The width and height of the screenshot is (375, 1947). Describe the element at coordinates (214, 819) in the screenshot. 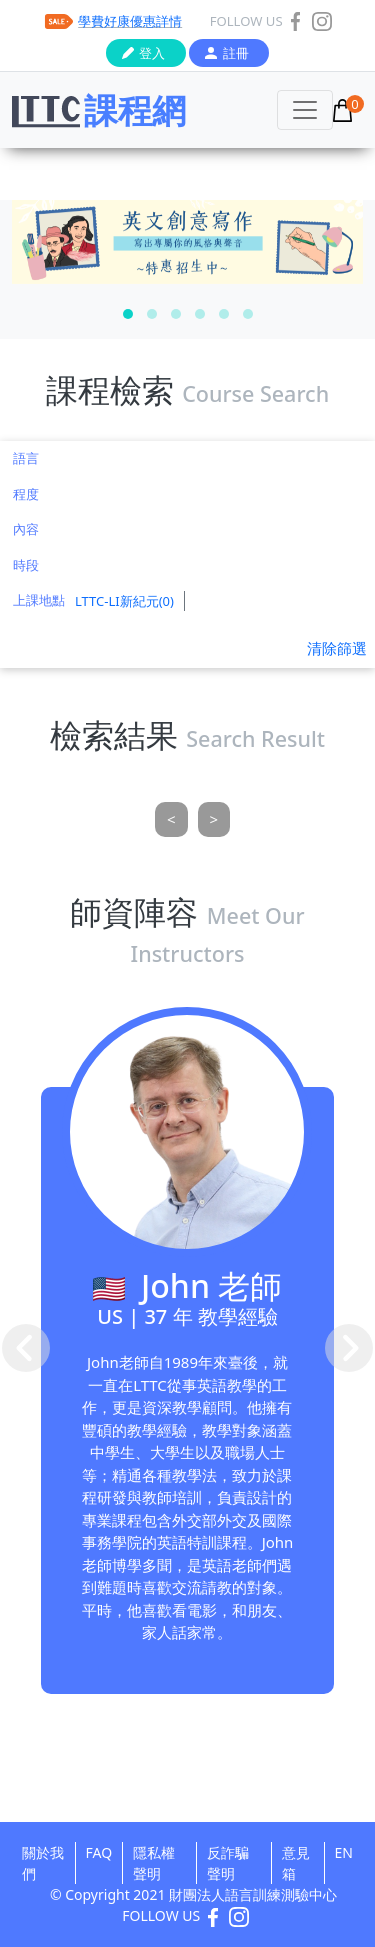

I see `[Next]` at that location.